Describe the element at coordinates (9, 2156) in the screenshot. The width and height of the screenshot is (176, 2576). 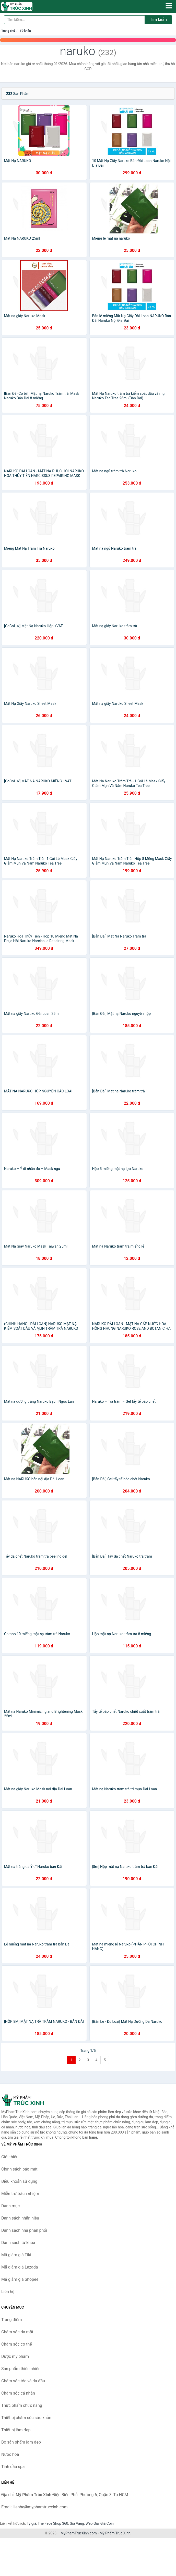
I see `Giới thiệu` at that location.